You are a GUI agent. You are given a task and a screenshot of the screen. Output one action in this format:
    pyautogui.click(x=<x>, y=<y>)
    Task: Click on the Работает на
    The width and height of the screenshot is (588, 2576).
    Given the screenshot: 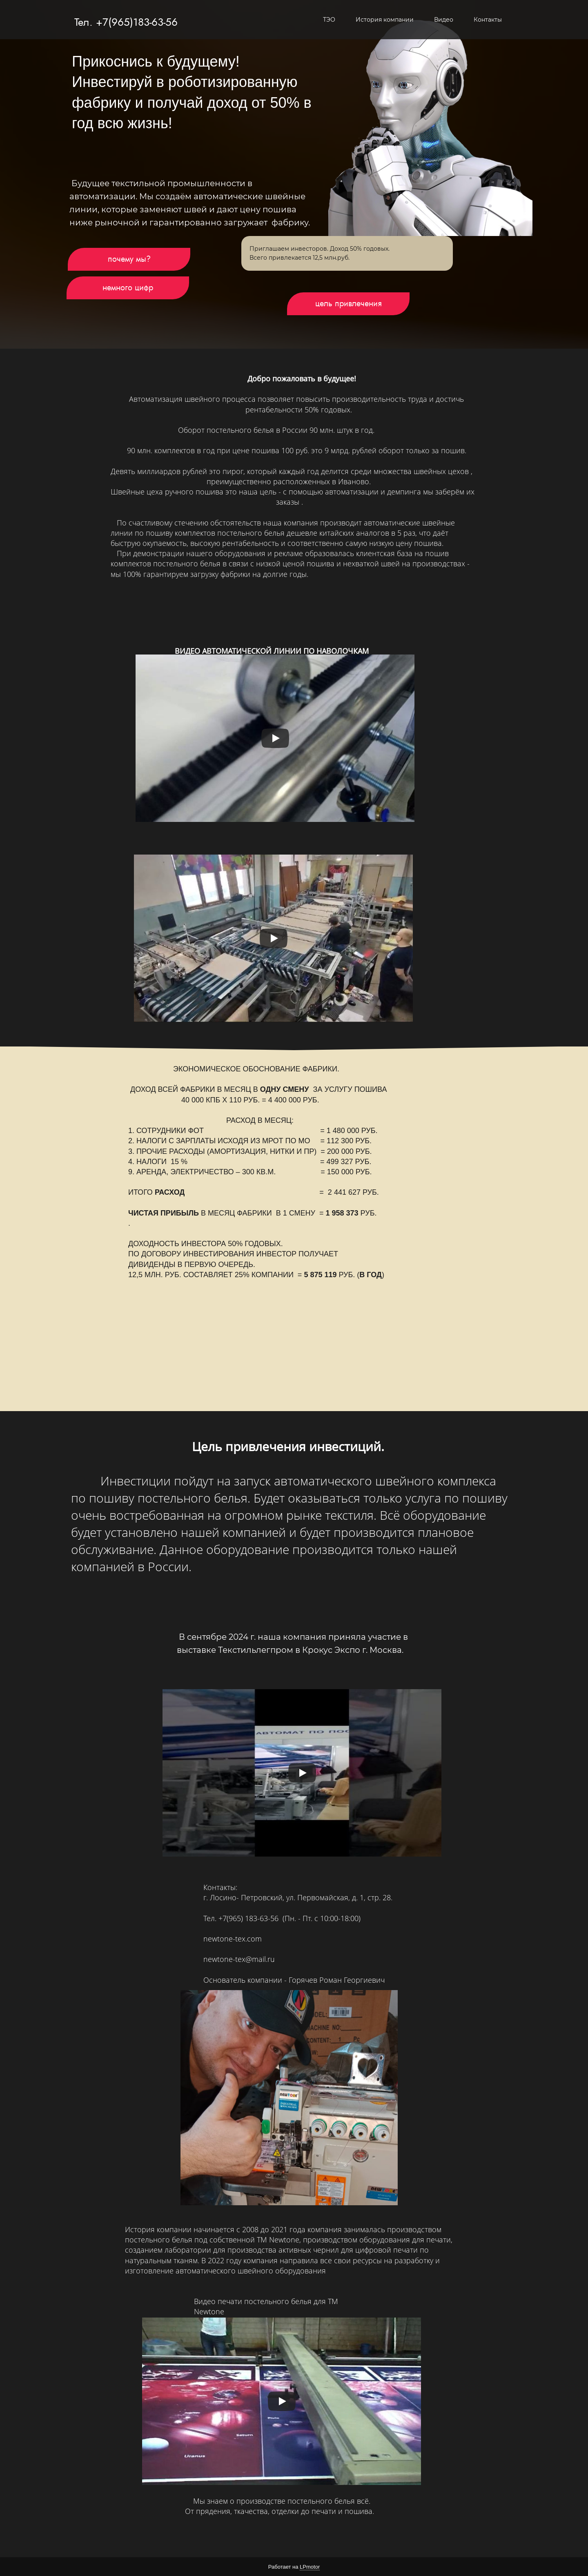 What is the action you would take?
    pyautogui.click(x=294, y=2567)
    